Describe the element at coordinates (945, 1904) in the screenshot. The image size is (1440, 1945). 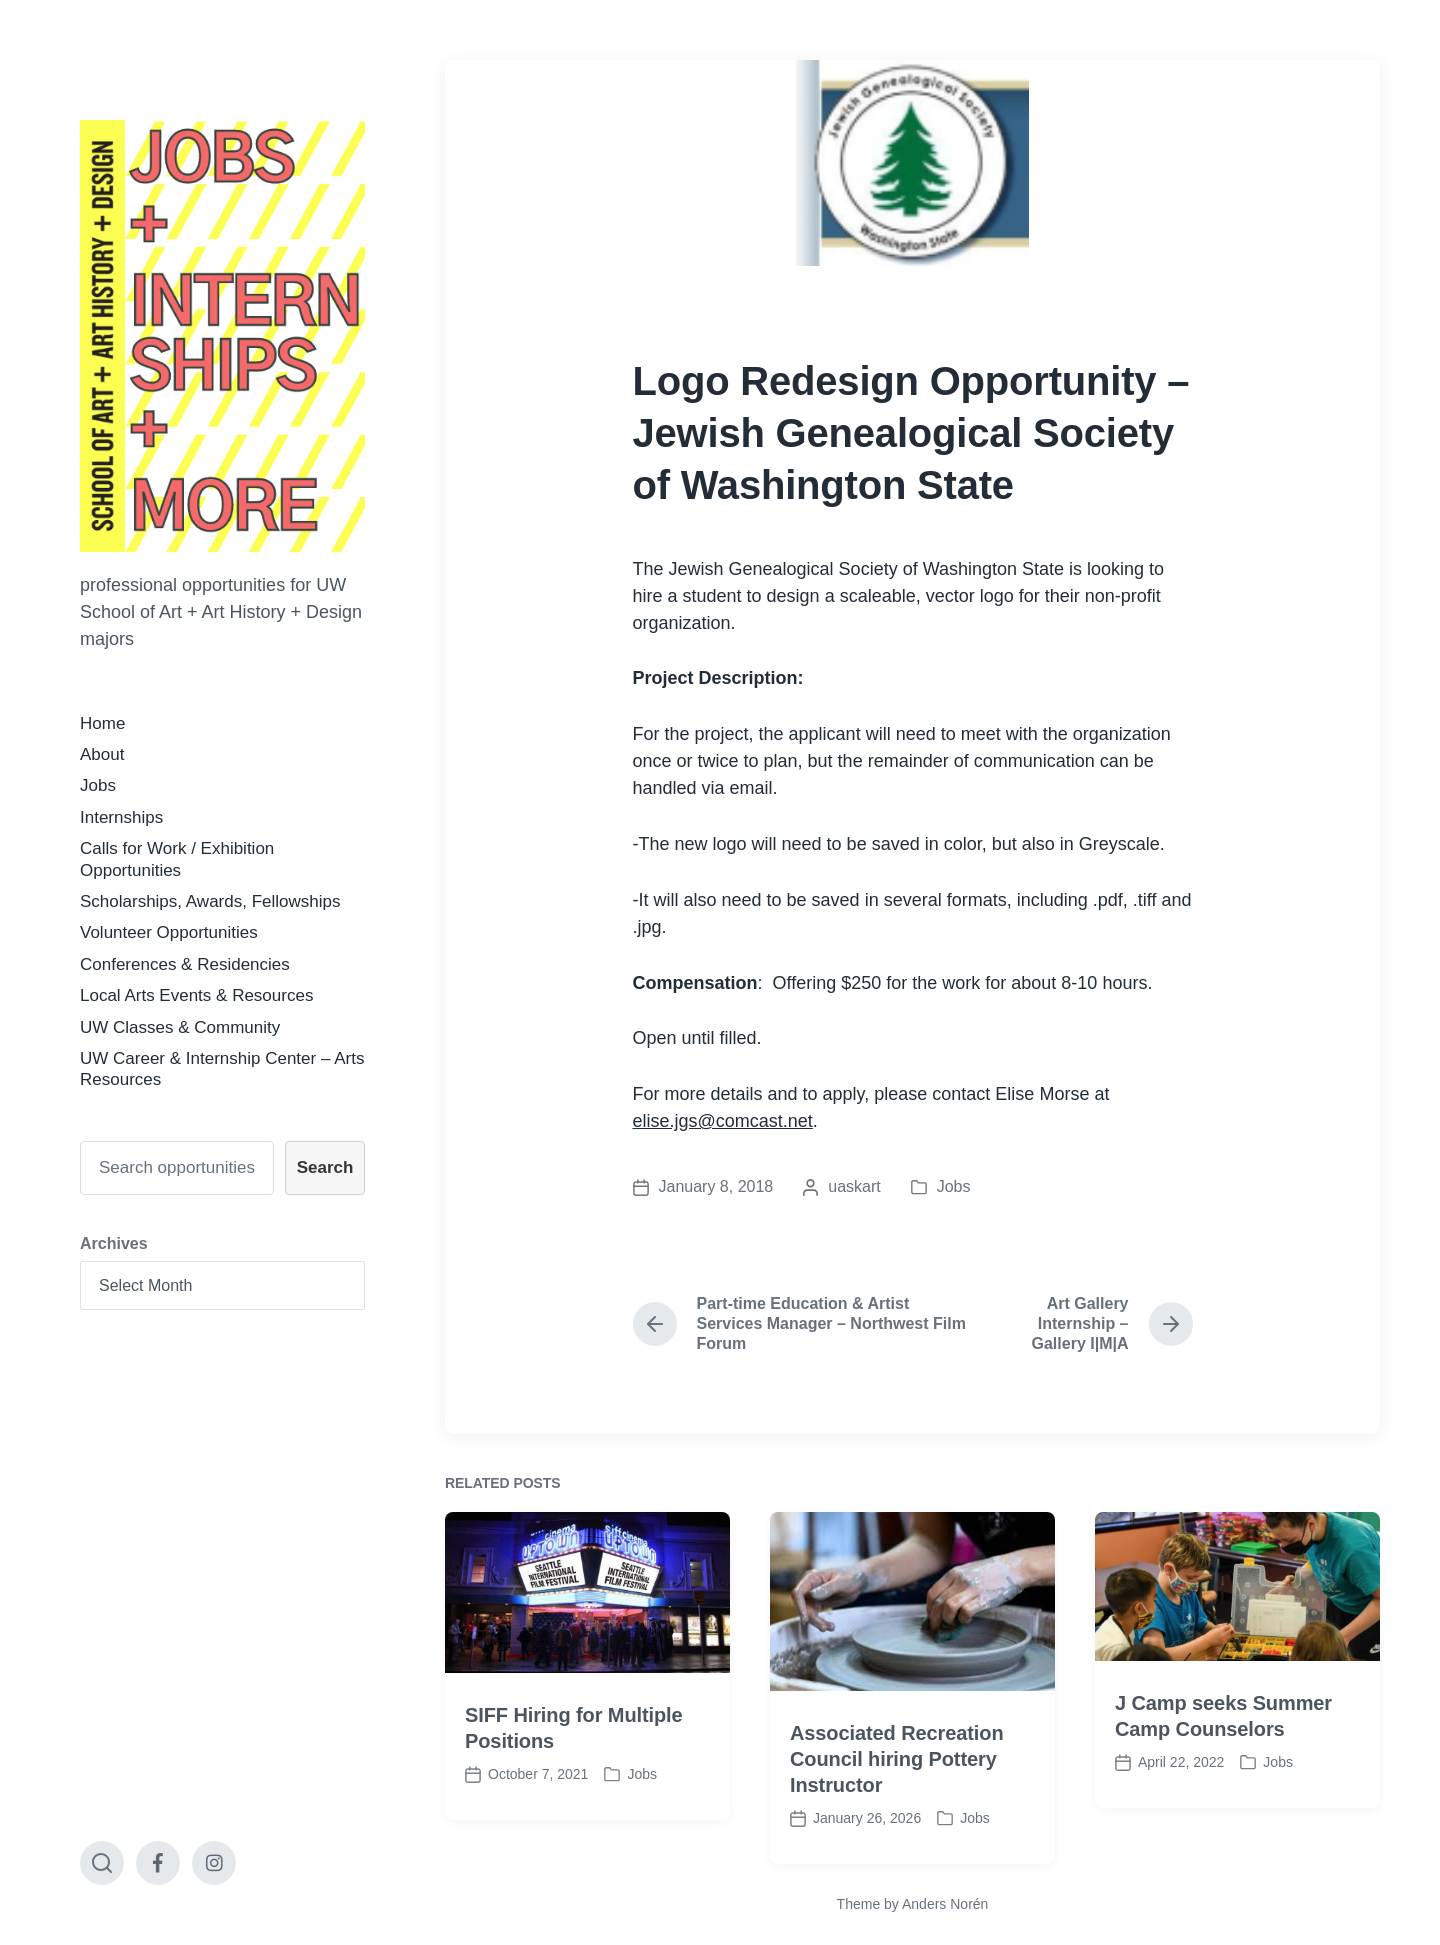
I see `Anders Norén` at that location.